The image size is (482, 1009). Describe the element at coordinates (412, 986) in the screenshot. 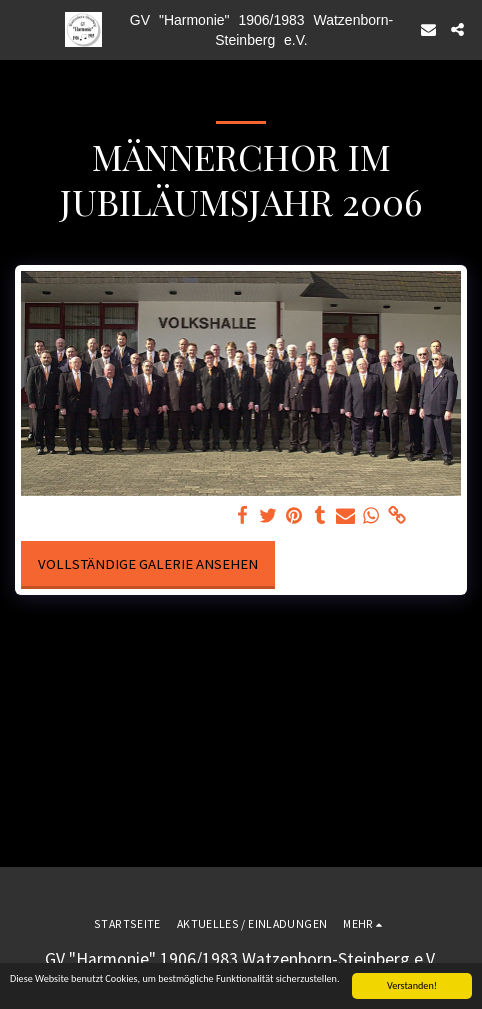

I see `Verstanden!` at that location.